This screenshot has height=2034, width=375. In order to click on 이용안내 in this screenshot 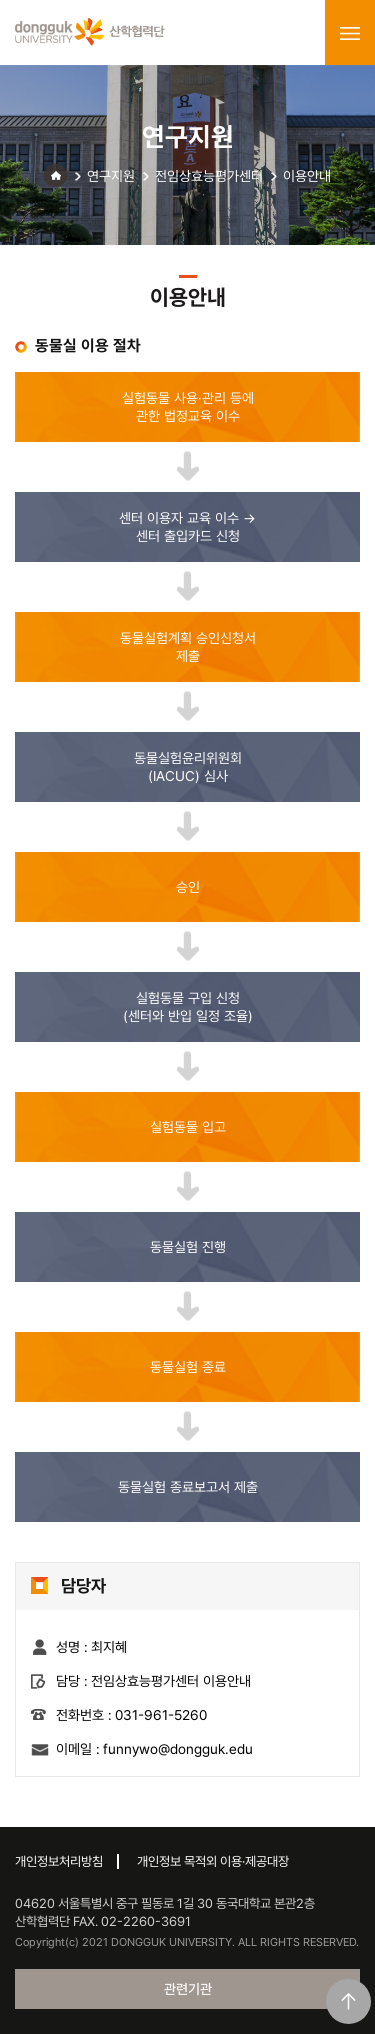, I will do `click(307, 176)`.